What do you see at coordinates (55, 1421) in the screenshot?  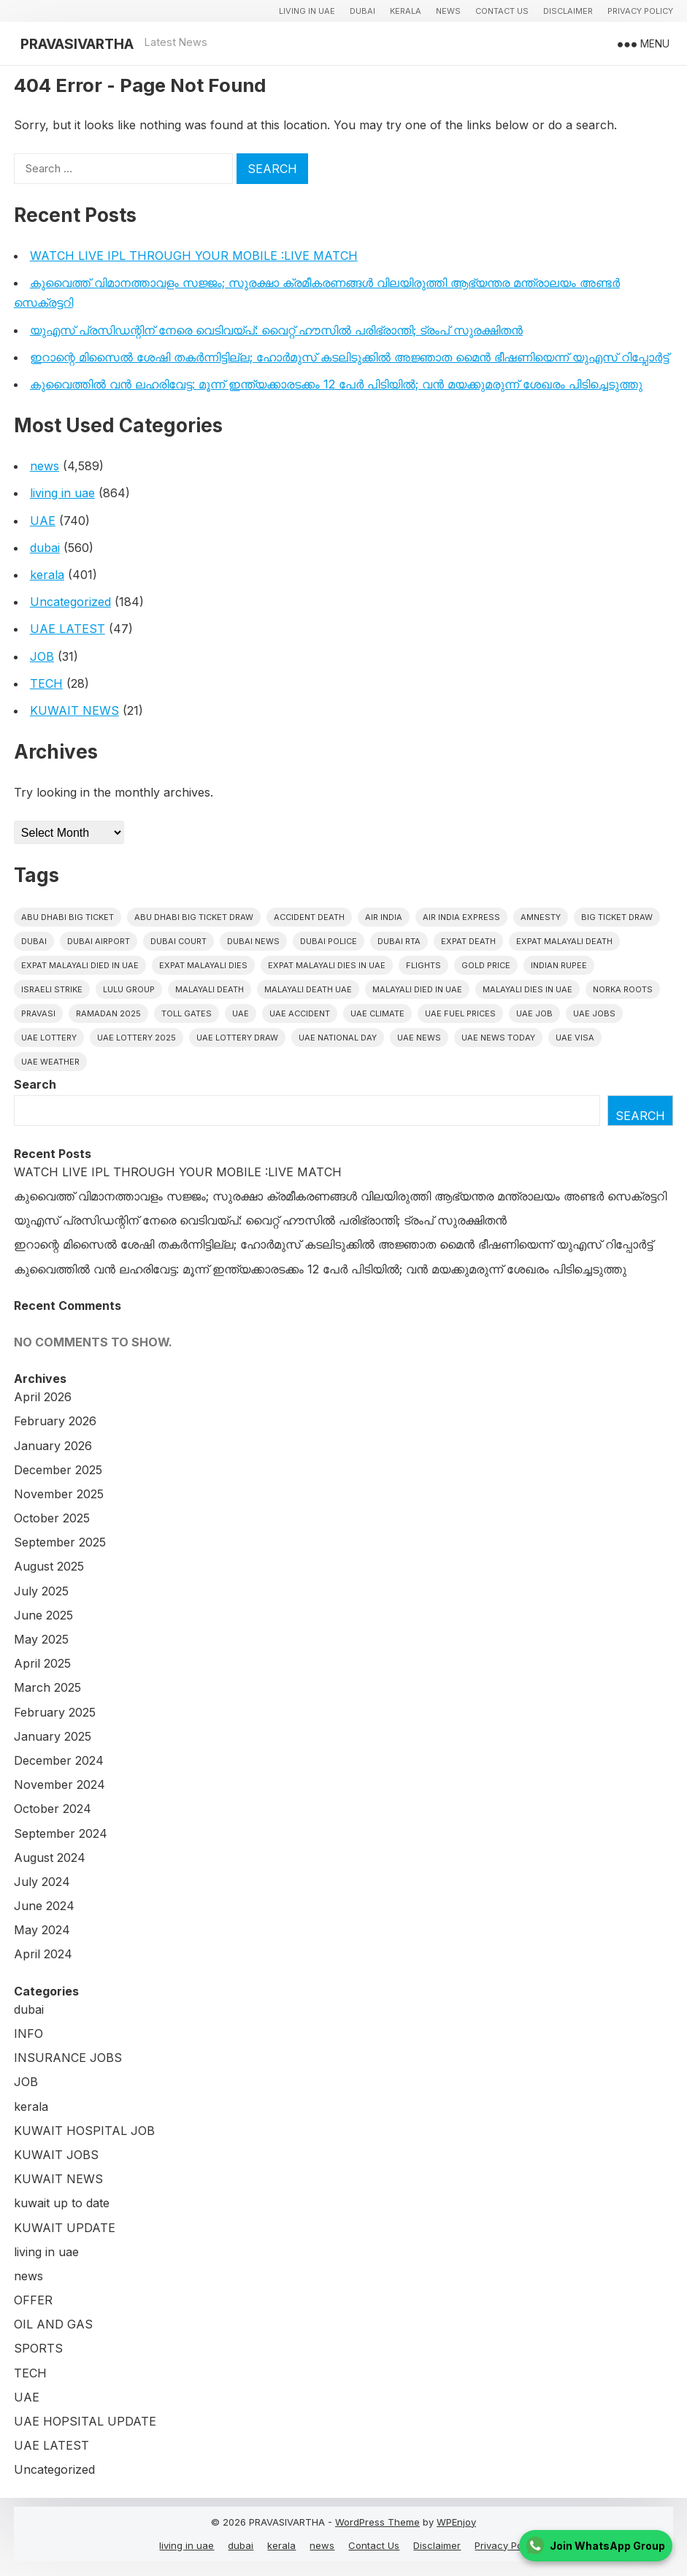 I see `February 2026` at bounding box center [55, 1421].